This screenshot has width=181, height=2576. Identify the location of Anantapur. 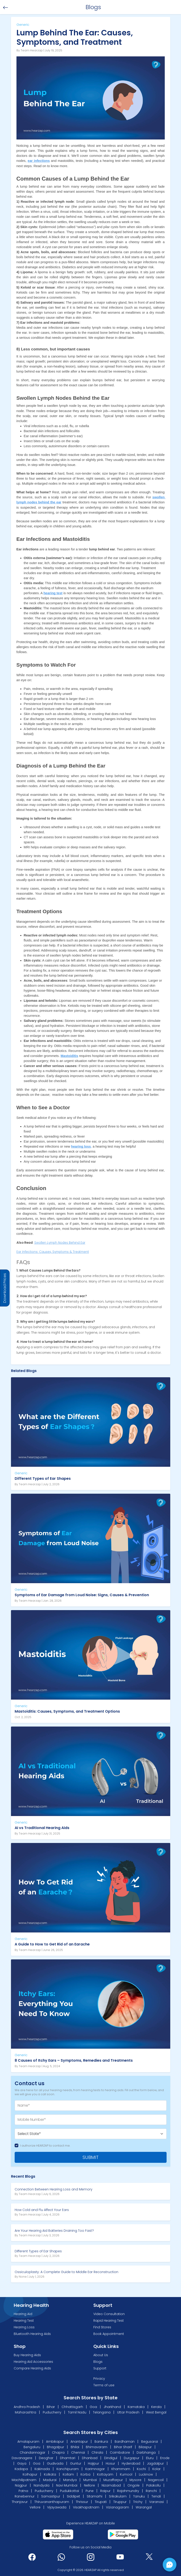
(79, 2441).